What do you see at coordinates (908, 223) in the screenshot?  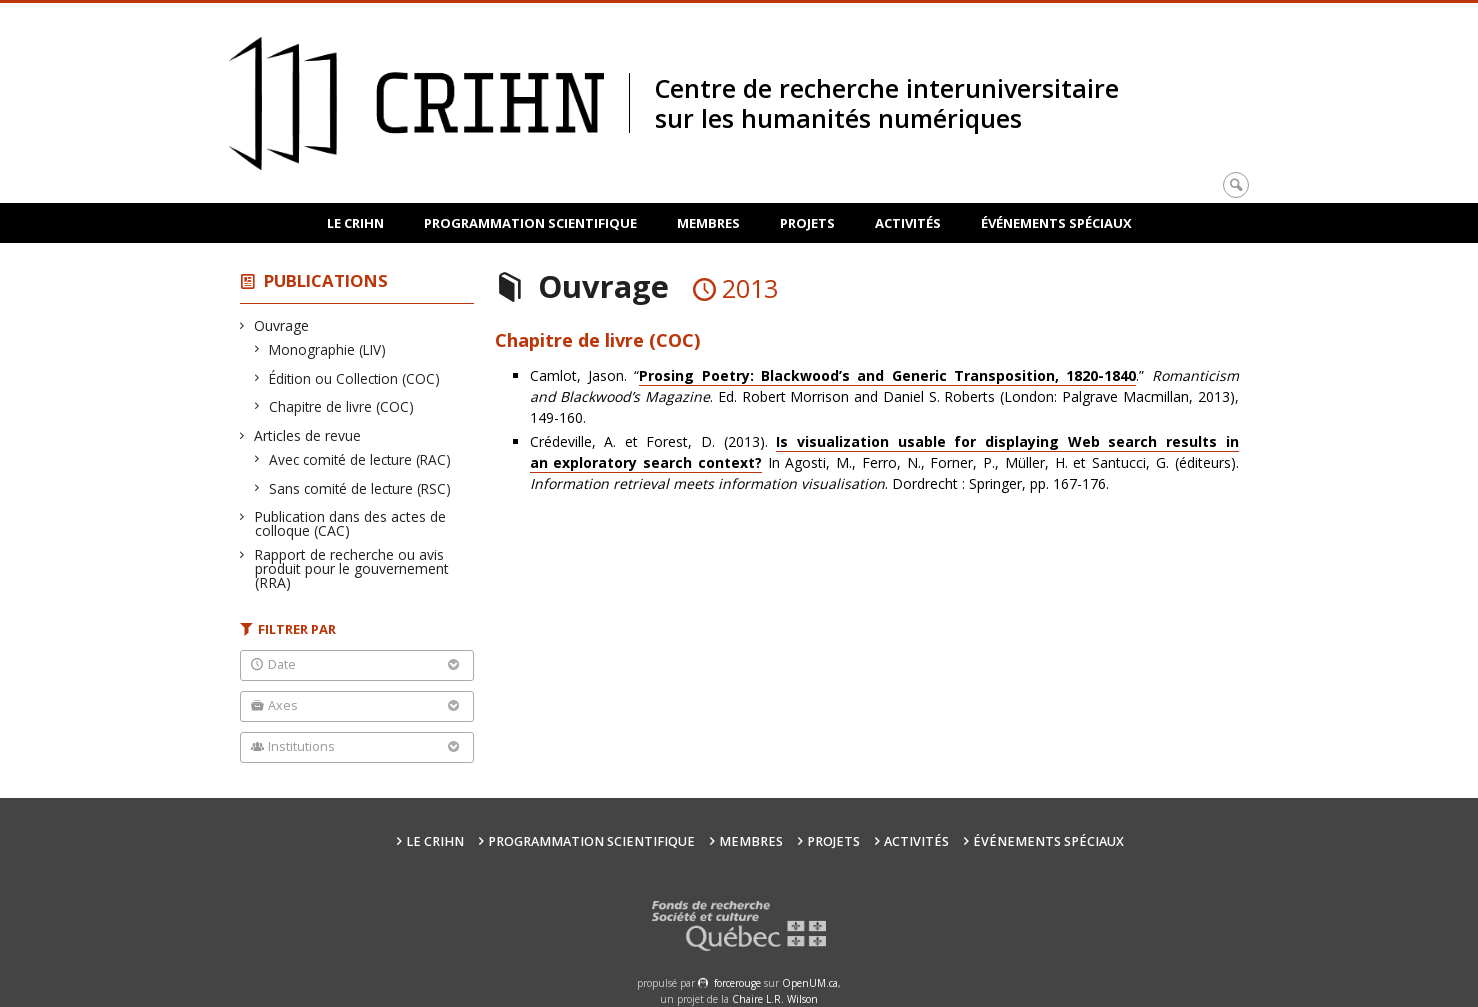 I see `Activités` at bounding box center [908, 223].